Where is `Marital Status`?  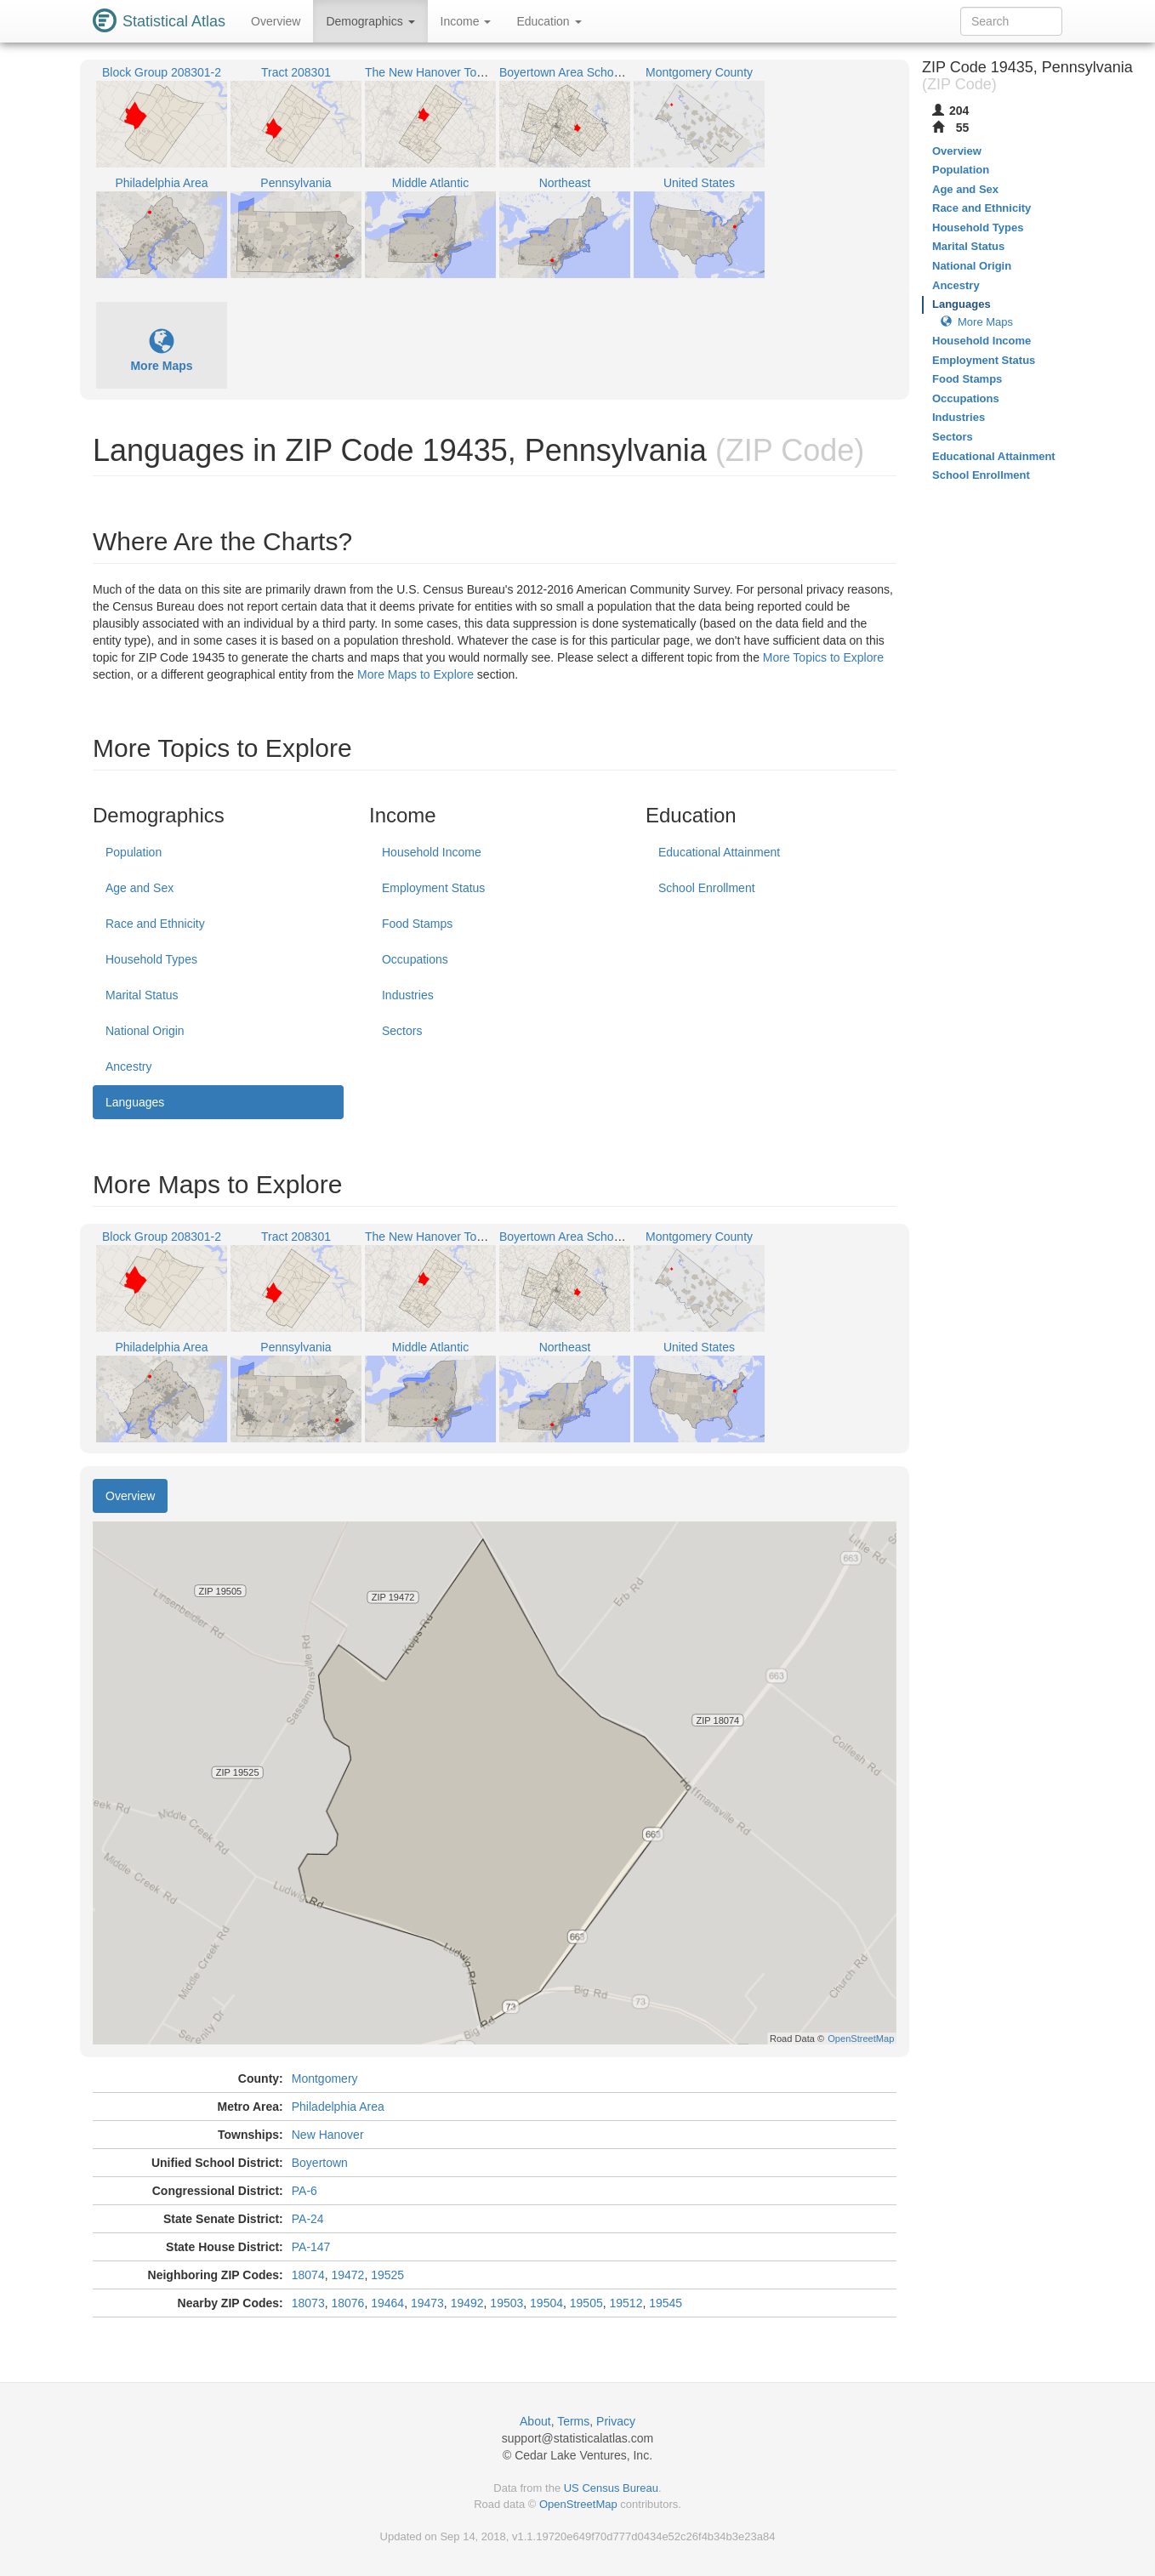 Marital Status is located at coordinates (142, 995).